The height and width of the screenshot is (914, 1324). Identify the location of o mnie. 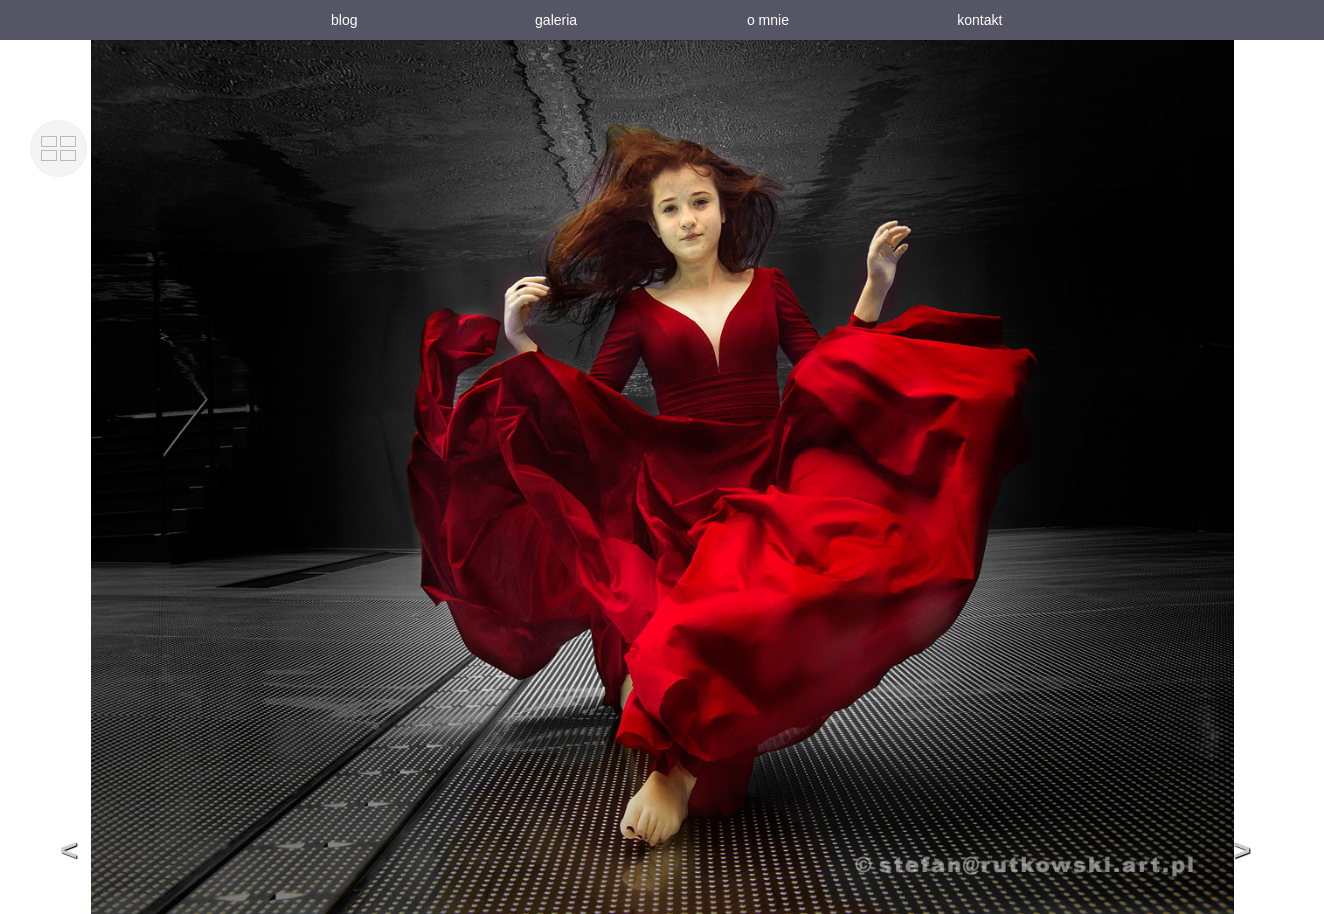
(768, 20).